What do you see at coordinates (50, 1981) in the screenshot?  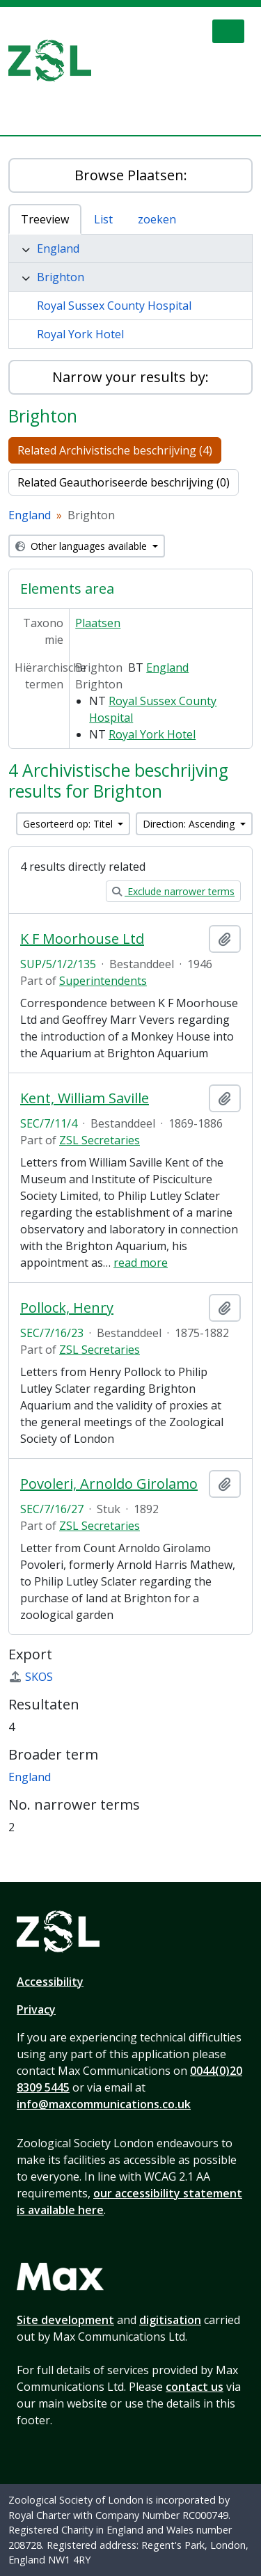 I see `Accessibility` at bounding box center [50, 1981].